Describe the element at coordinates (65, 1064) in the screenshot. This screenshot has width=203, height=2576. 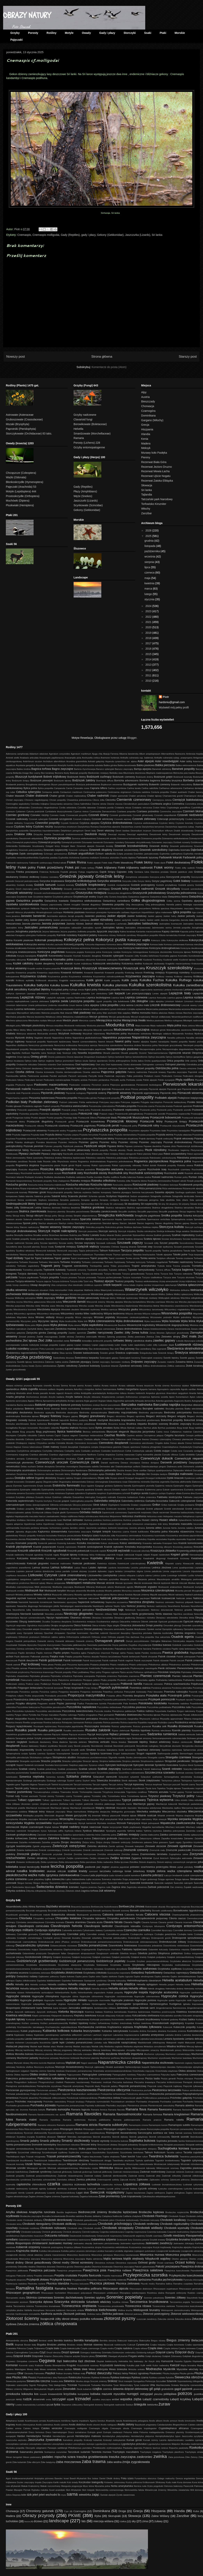
I see `Oset bezkwiatowy` at that location.